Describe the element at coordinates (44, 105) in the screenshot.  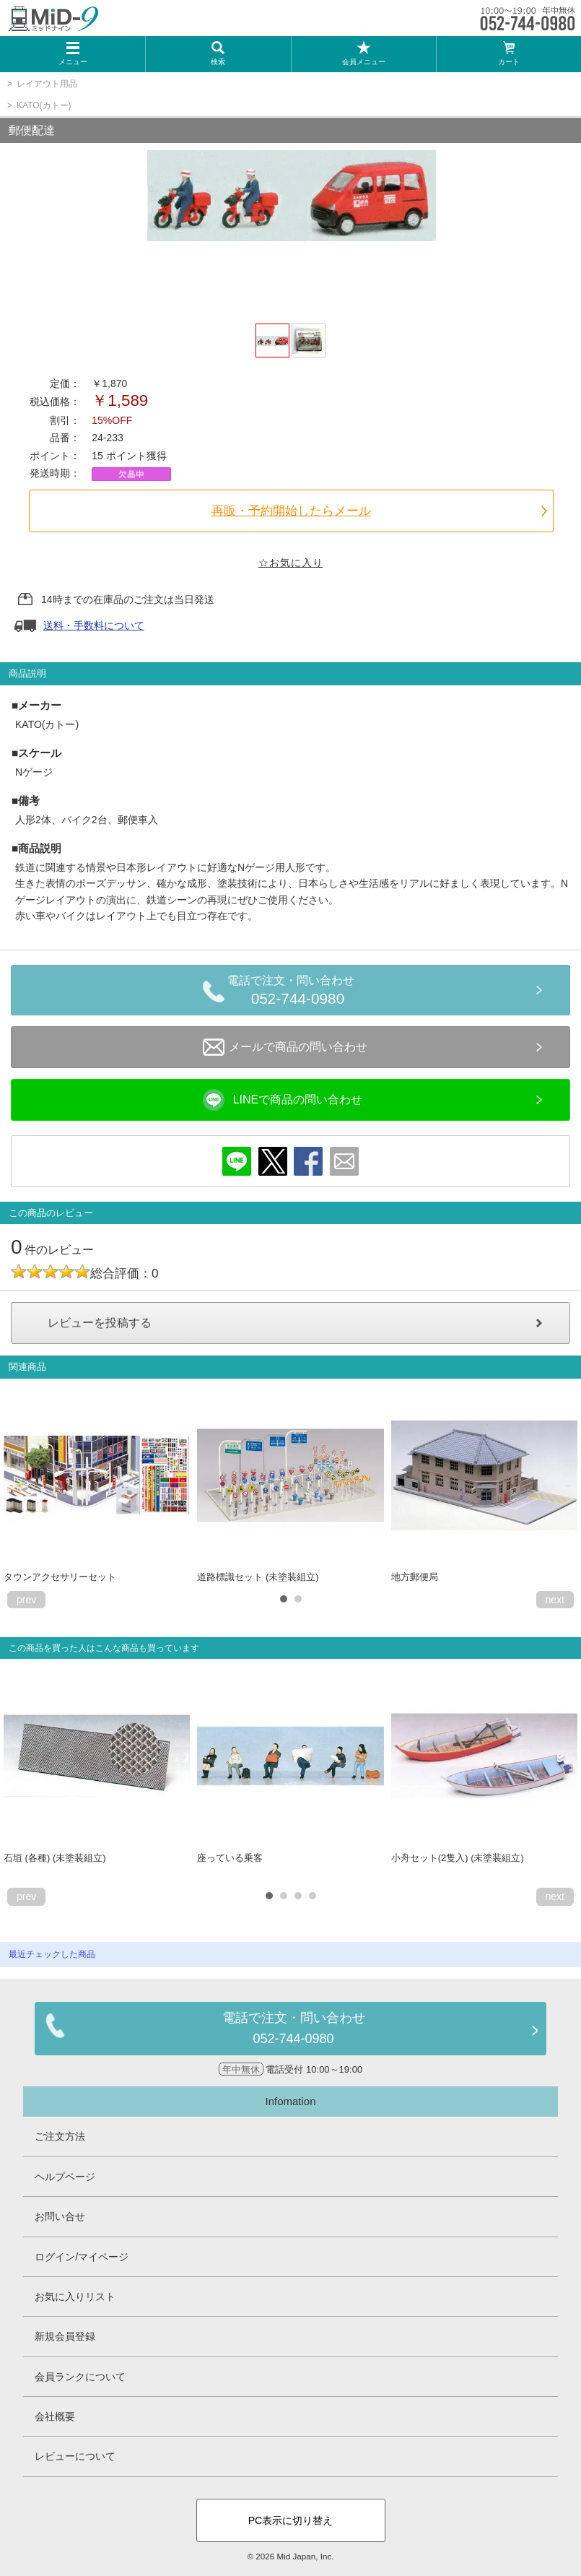
I see `KATO(カトー)` at that location.